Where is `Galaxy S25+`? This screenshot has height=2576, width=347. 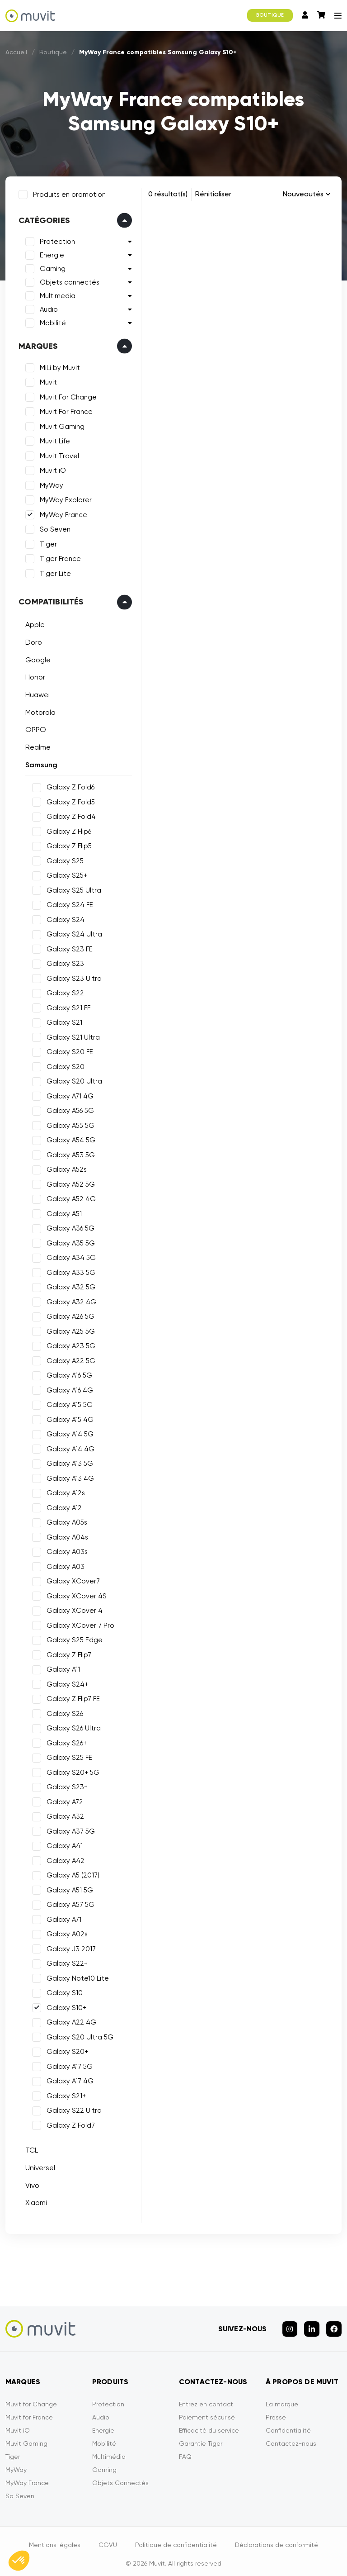 Galaxy S25+ is located at coordinates (65, 874).